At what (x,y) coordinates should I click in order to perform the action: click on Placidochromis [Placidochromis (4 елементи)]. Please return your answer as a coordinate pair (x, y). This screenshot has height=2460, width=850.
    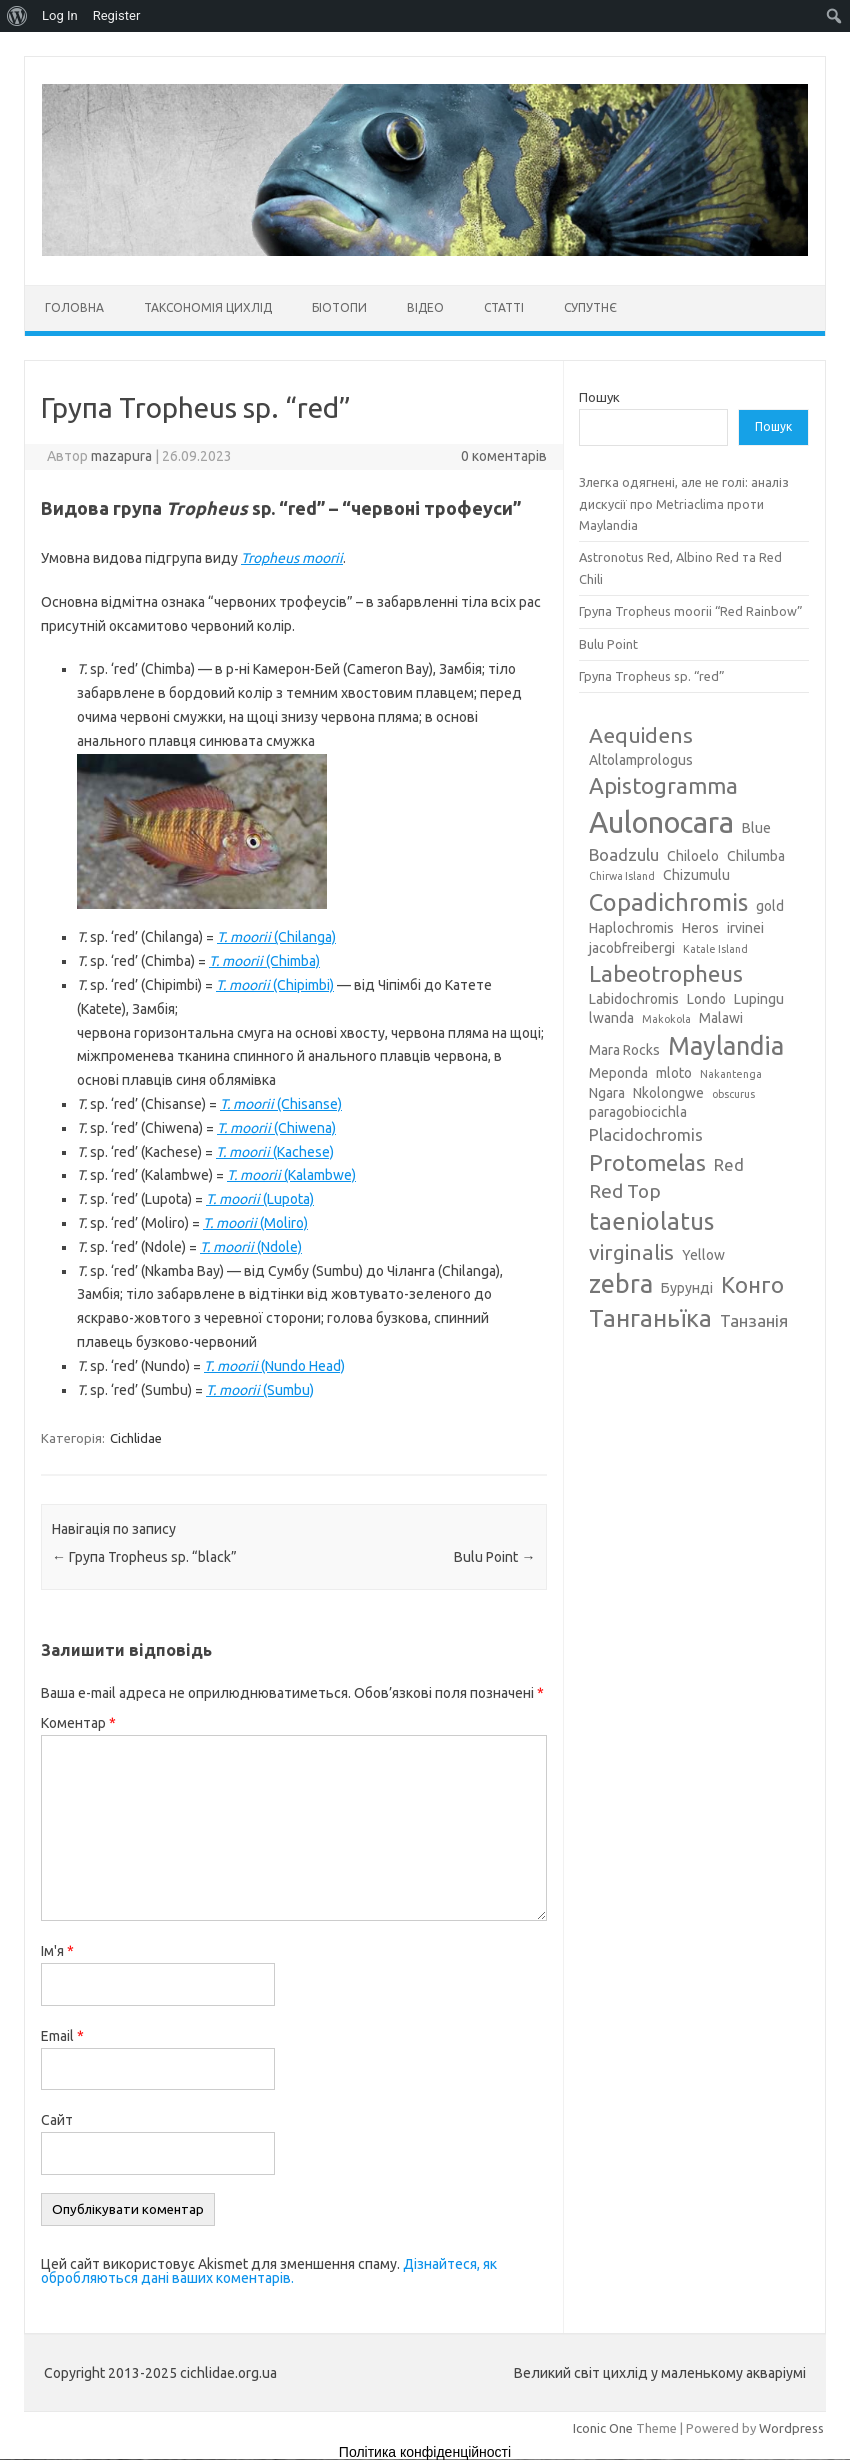
    Looking at the image, I should click on (646, 1134).